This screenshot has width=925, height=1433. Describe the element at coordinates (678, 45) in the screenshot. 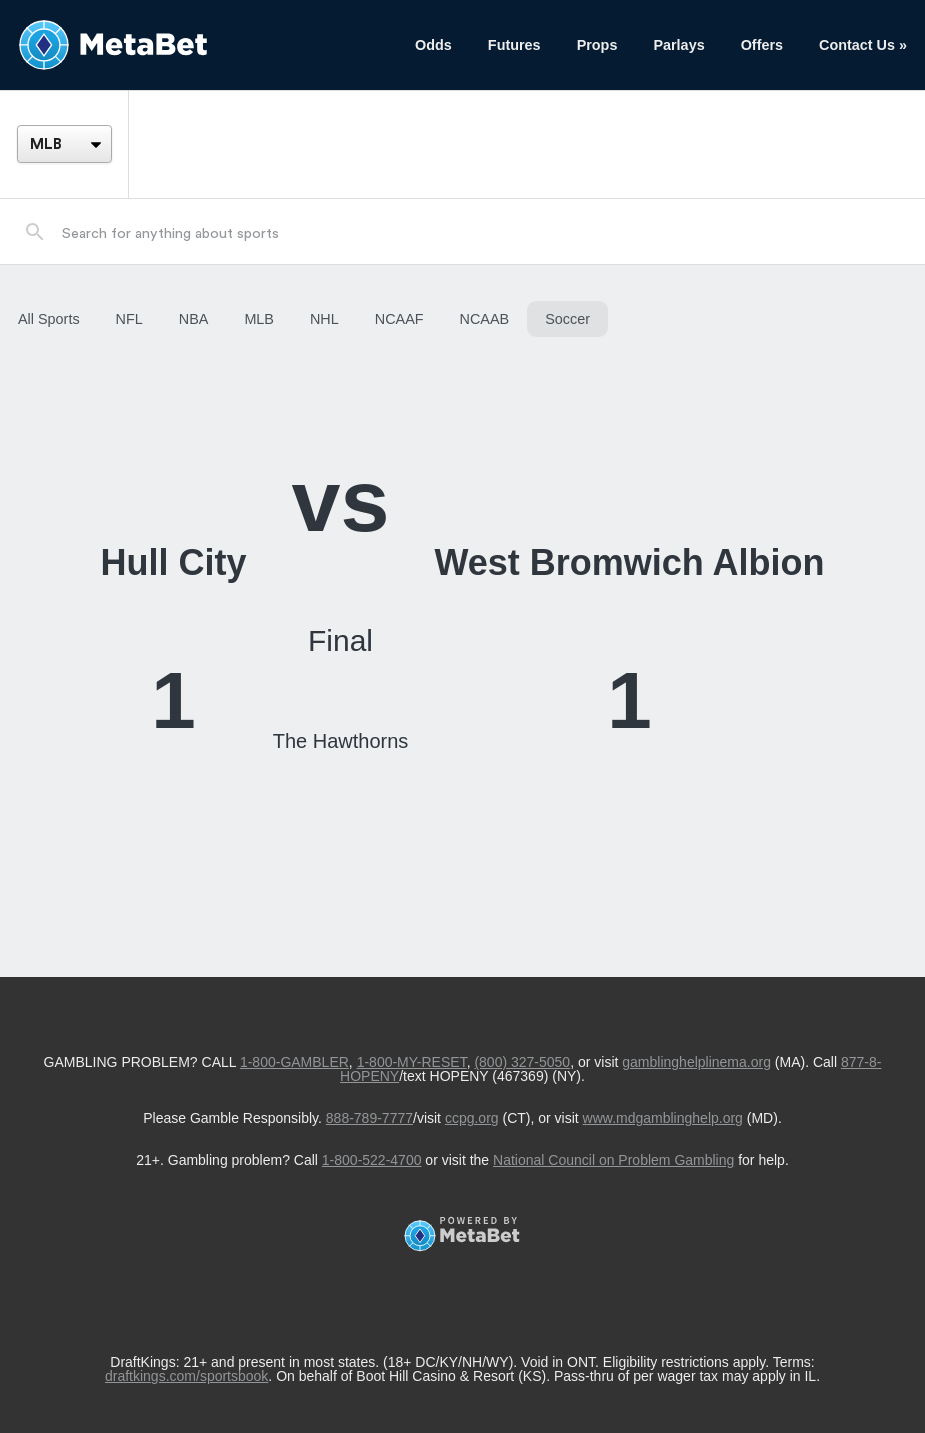

I see `Parlays` at that location.